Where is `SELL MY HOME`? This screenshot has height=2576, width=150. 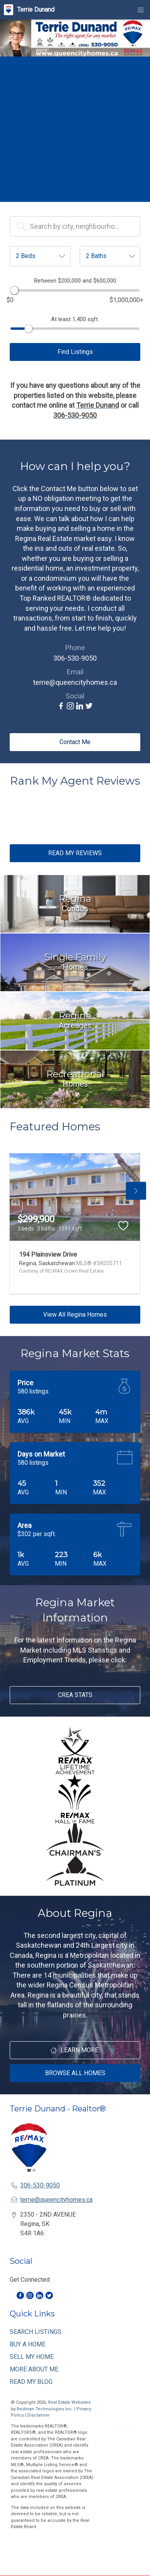 SELL MY HOME is located at coordinates (32, 2356).